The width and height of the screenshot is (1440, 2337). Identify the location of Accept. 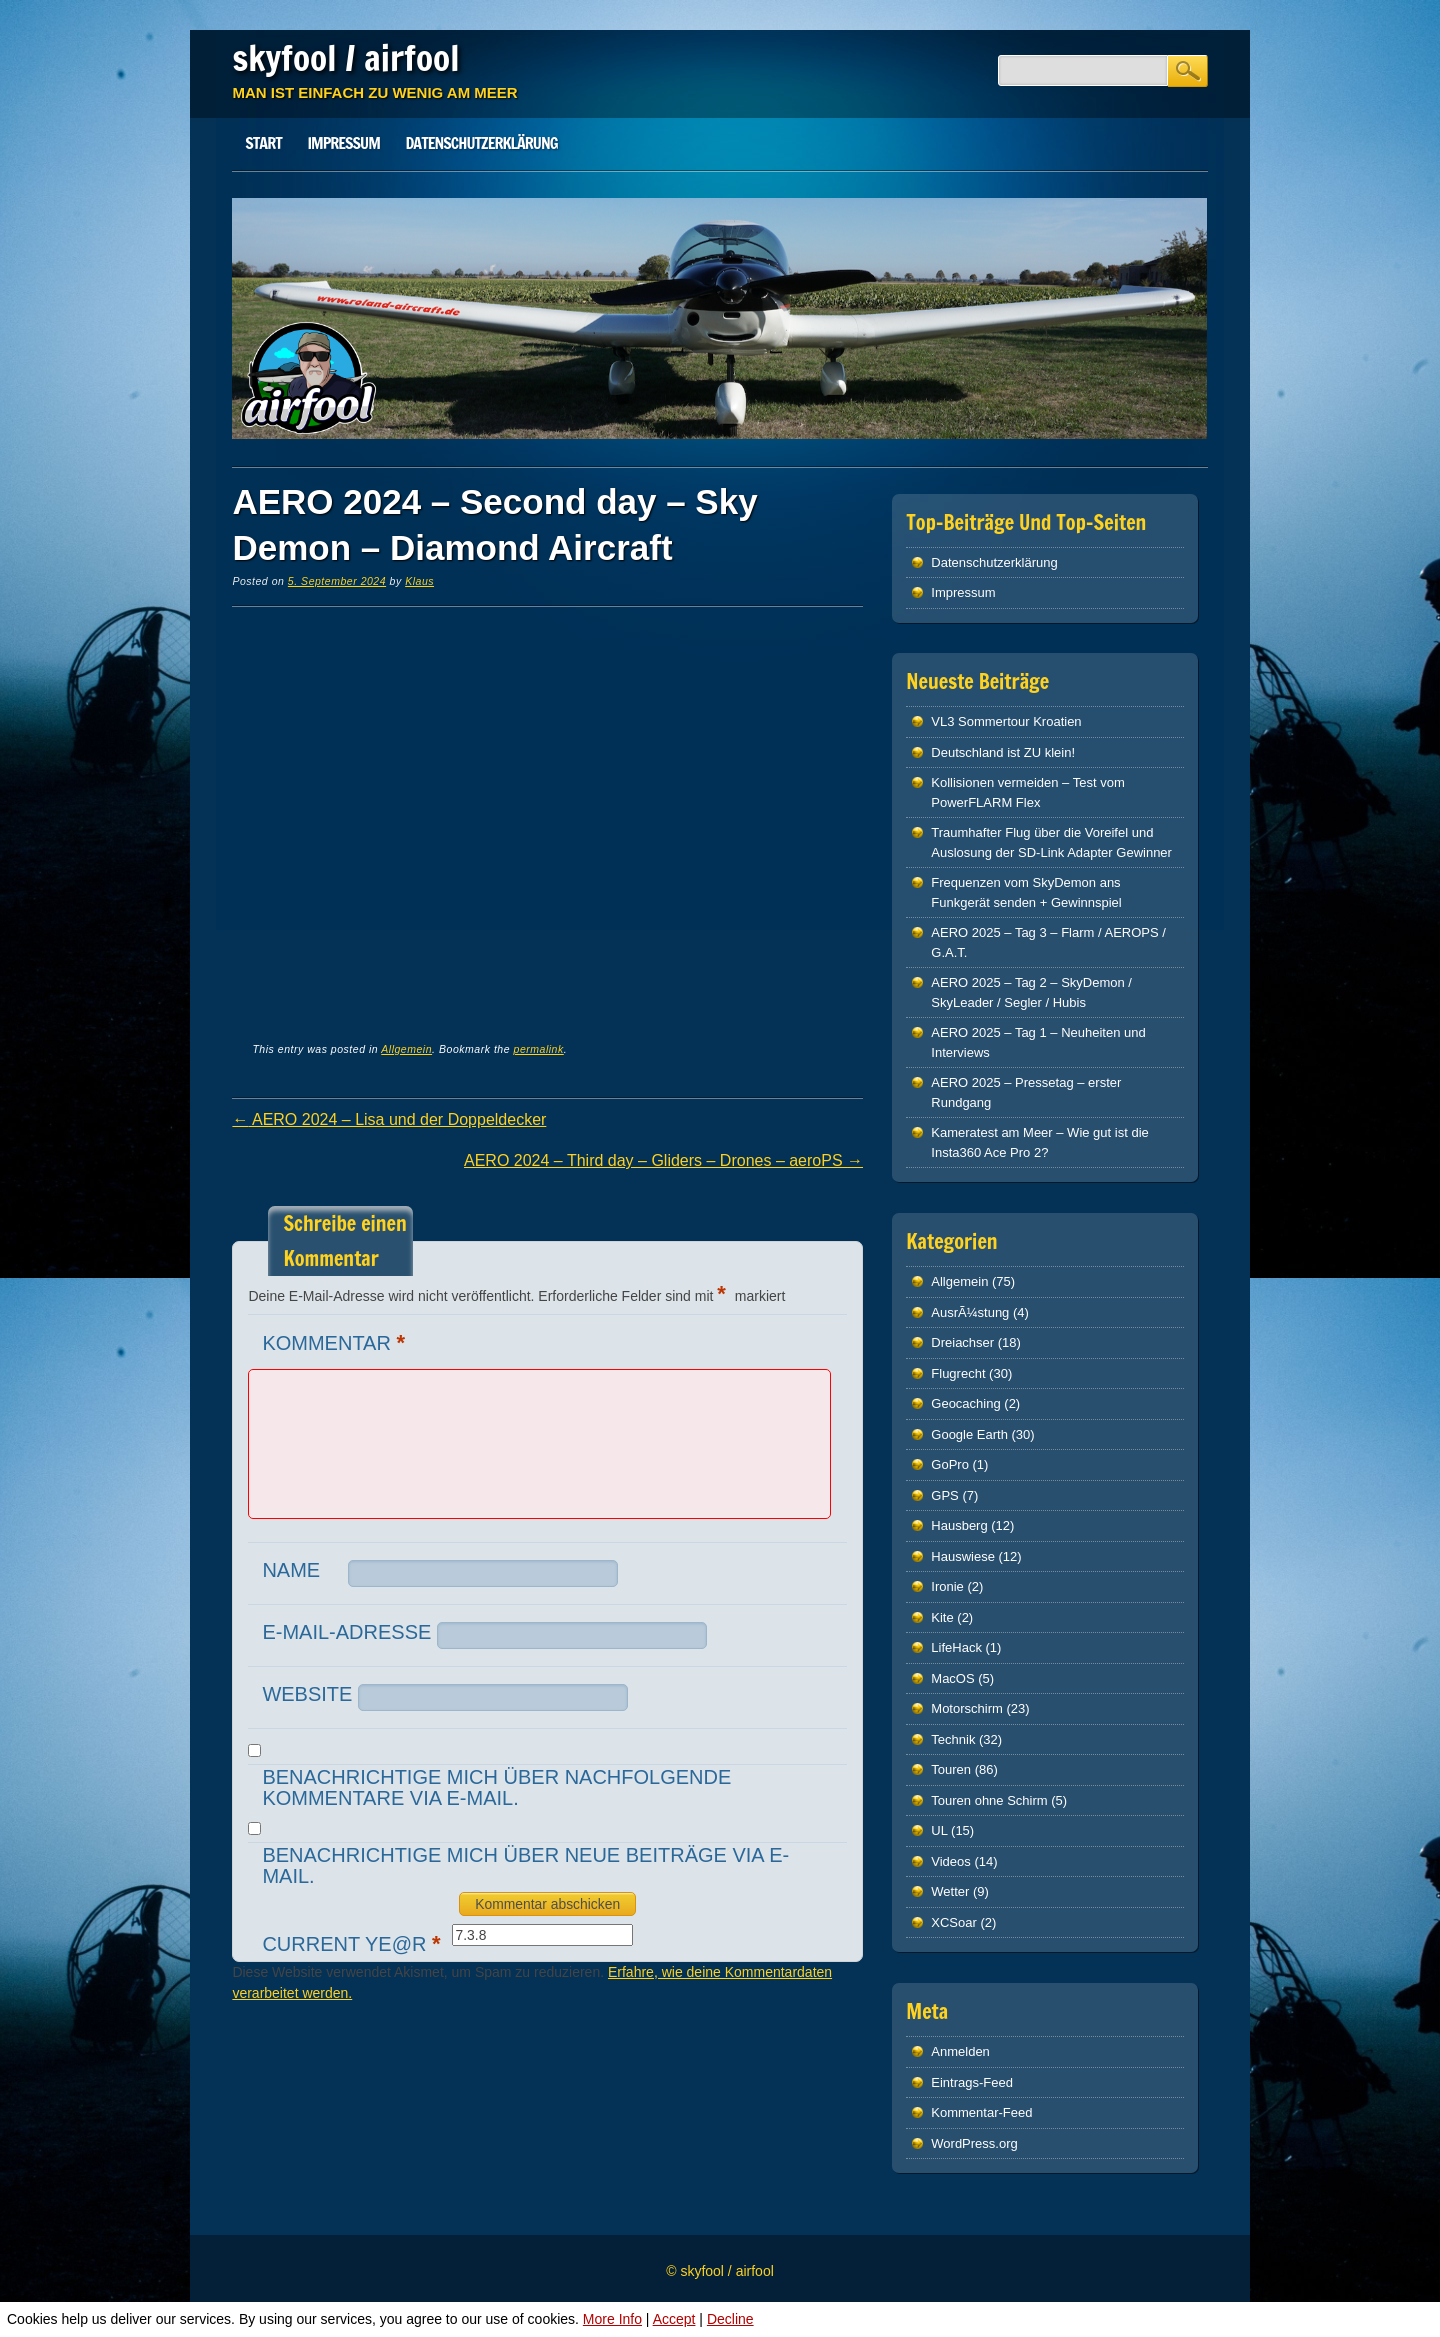
(674, 2319).